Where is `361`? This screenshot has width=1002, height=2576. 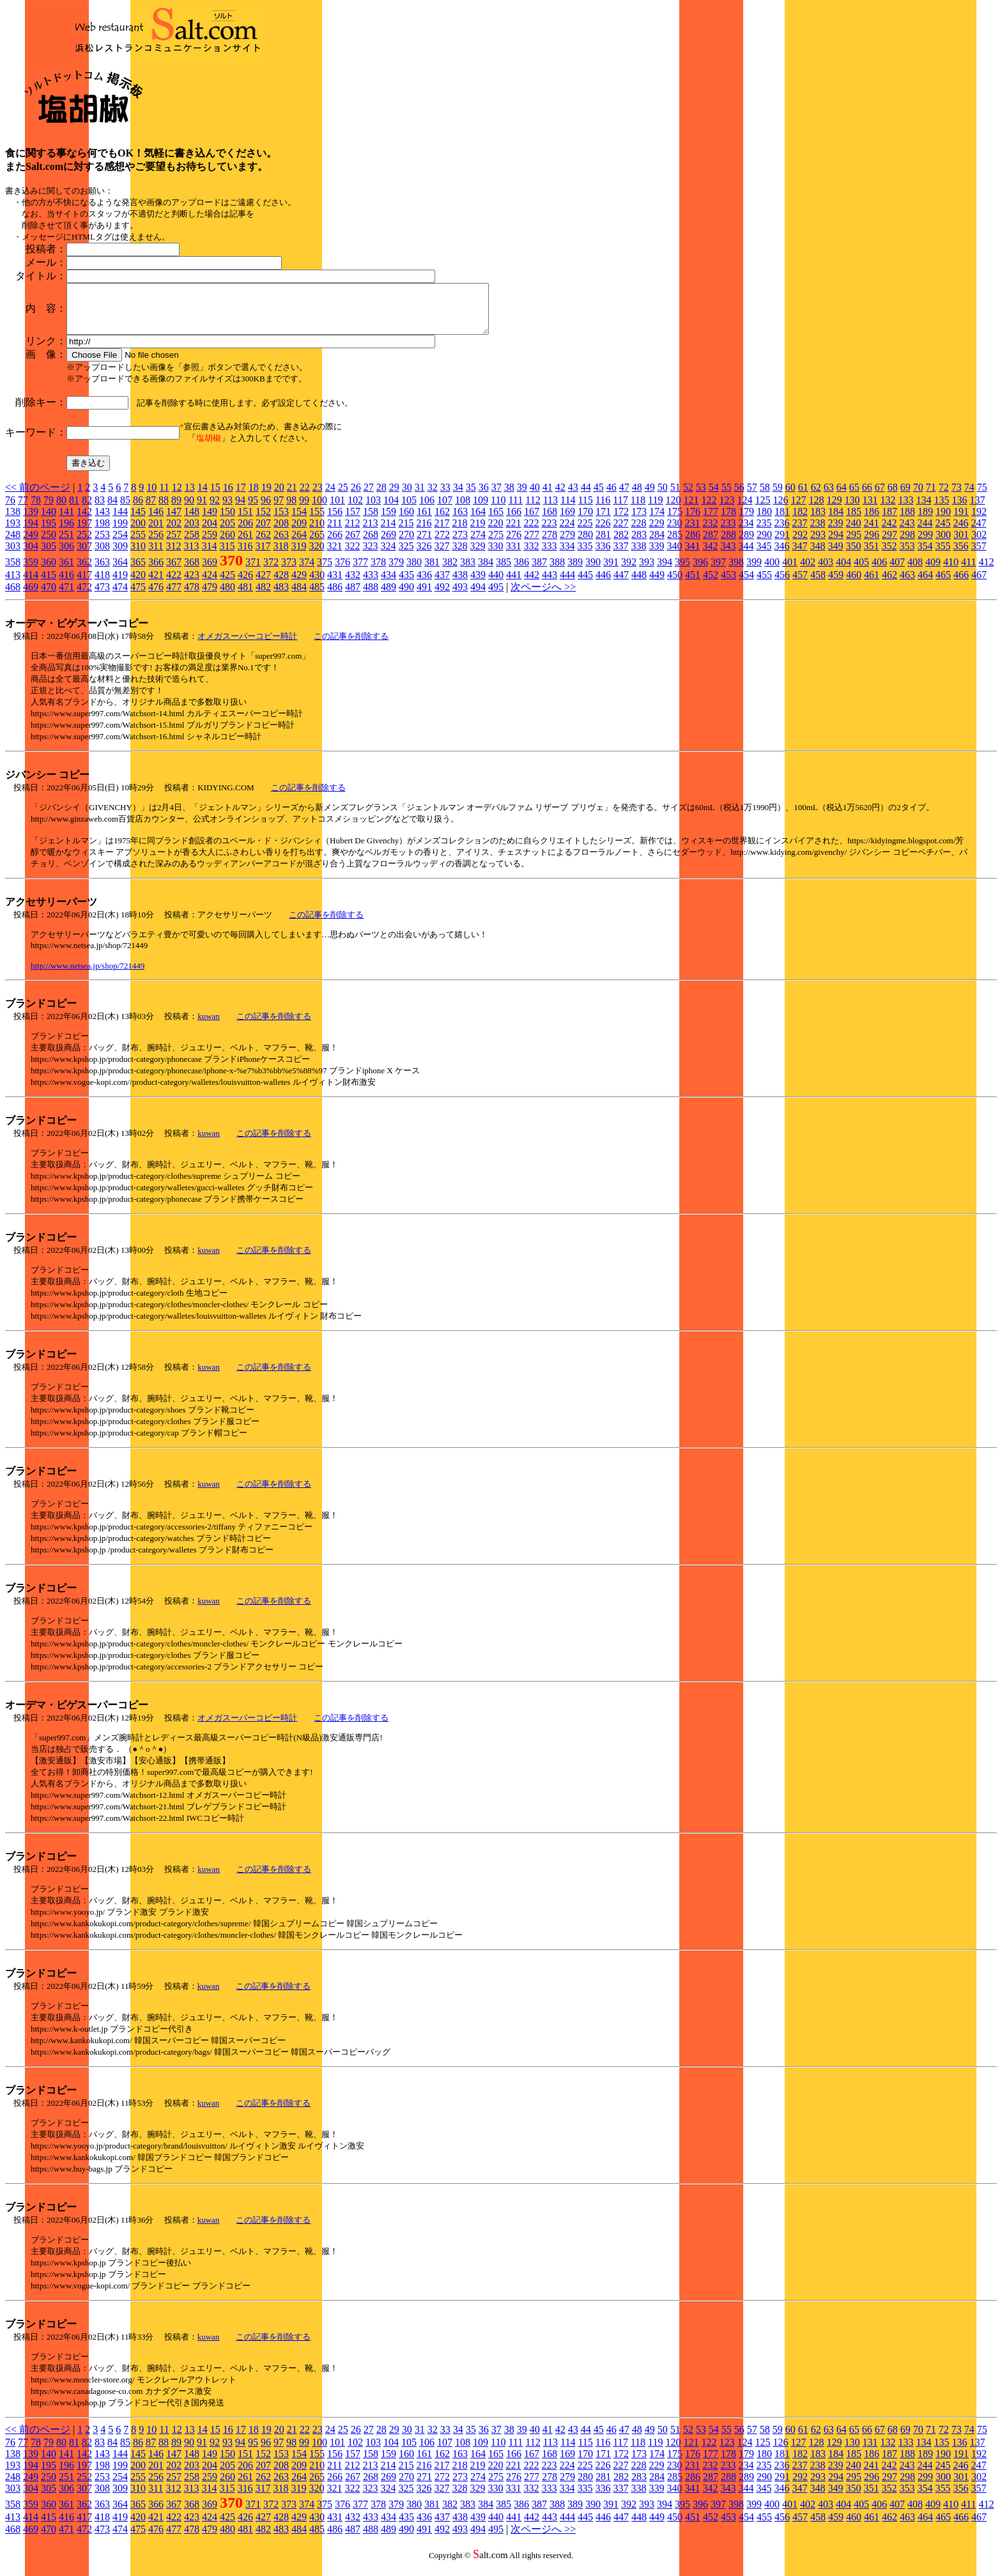 361 is located at coordinates (66, 571).